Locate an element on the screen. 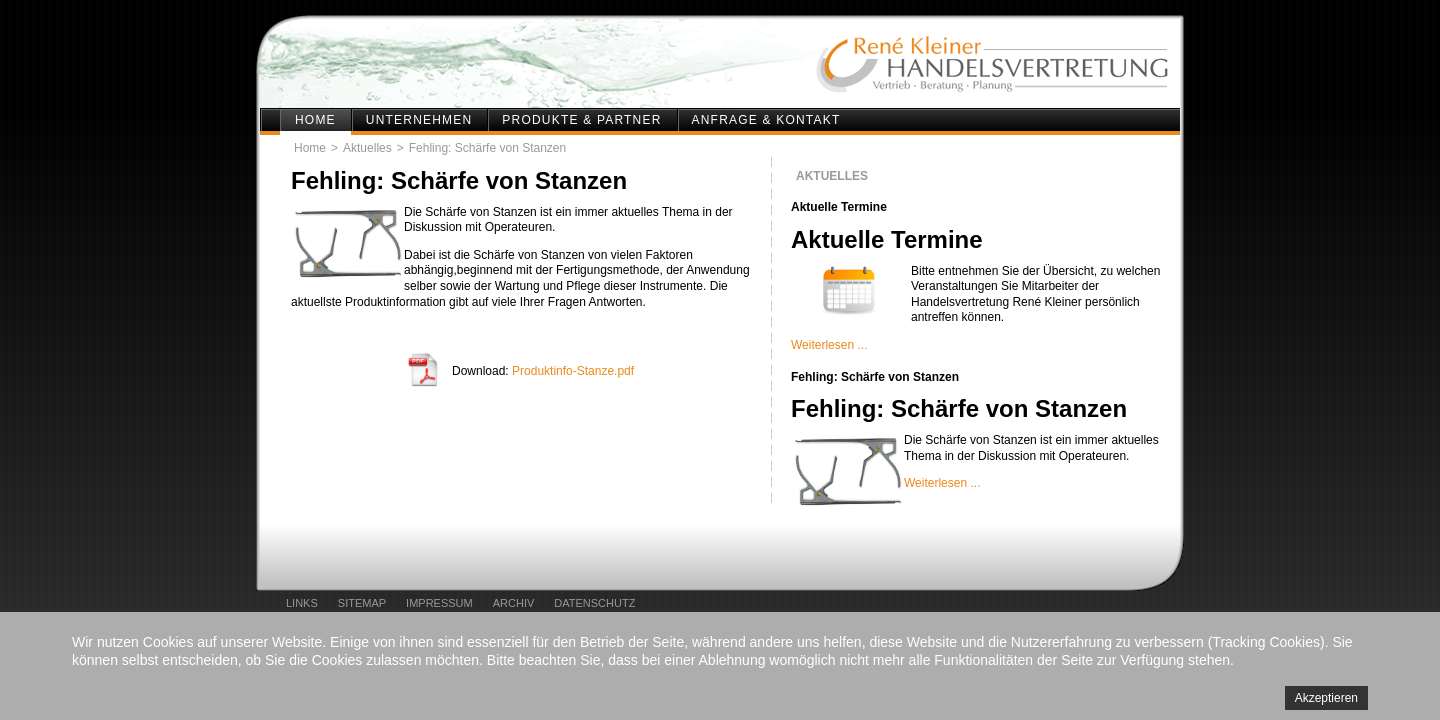 The width and height of the screenshot is (1440, 720). Unternehmen is located at coordinates (419, 120).